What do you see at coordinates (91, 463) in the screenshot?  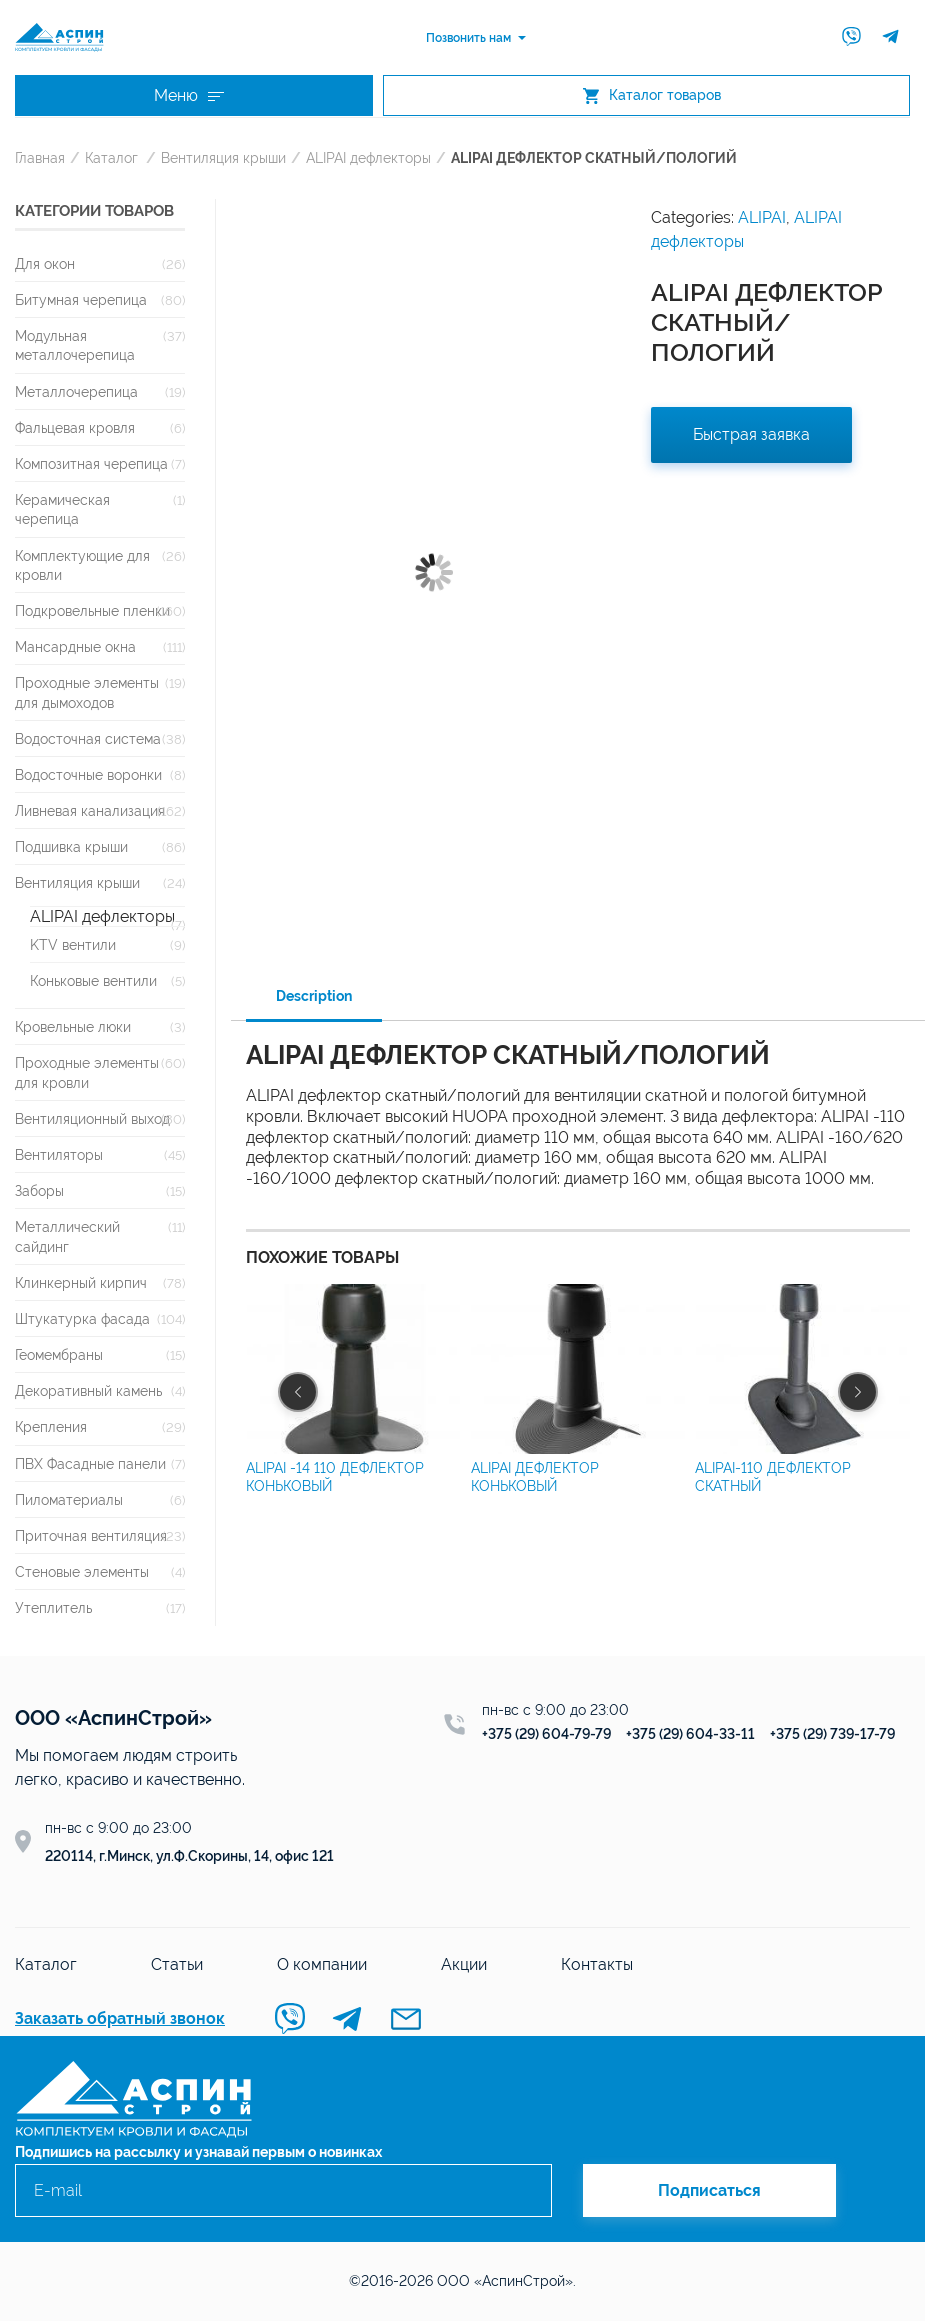 I see `Композитная черепица` at bounding box center [91, 463].